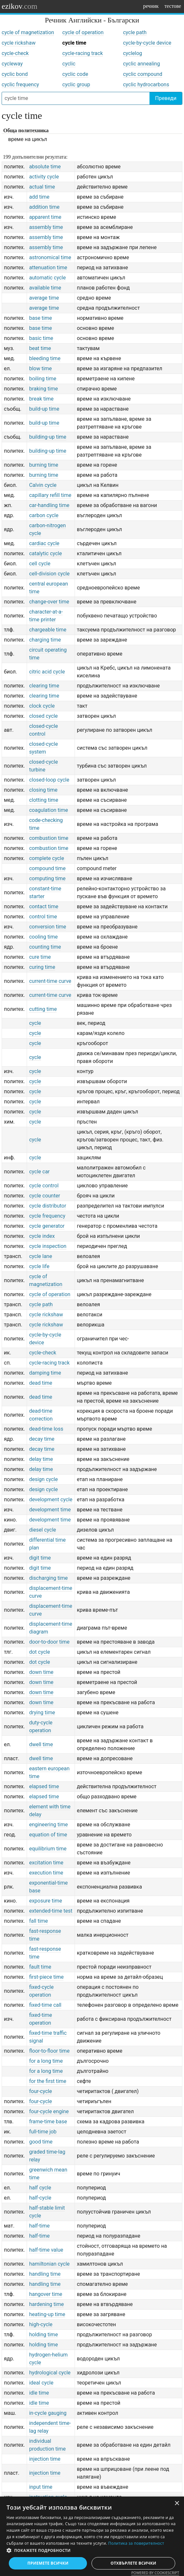 This screenshot has height=2576, width=184. What do you see at coordinates (40, 2188) in the screenshot?
I see `half cycle` at bounding box center [40, 2188].